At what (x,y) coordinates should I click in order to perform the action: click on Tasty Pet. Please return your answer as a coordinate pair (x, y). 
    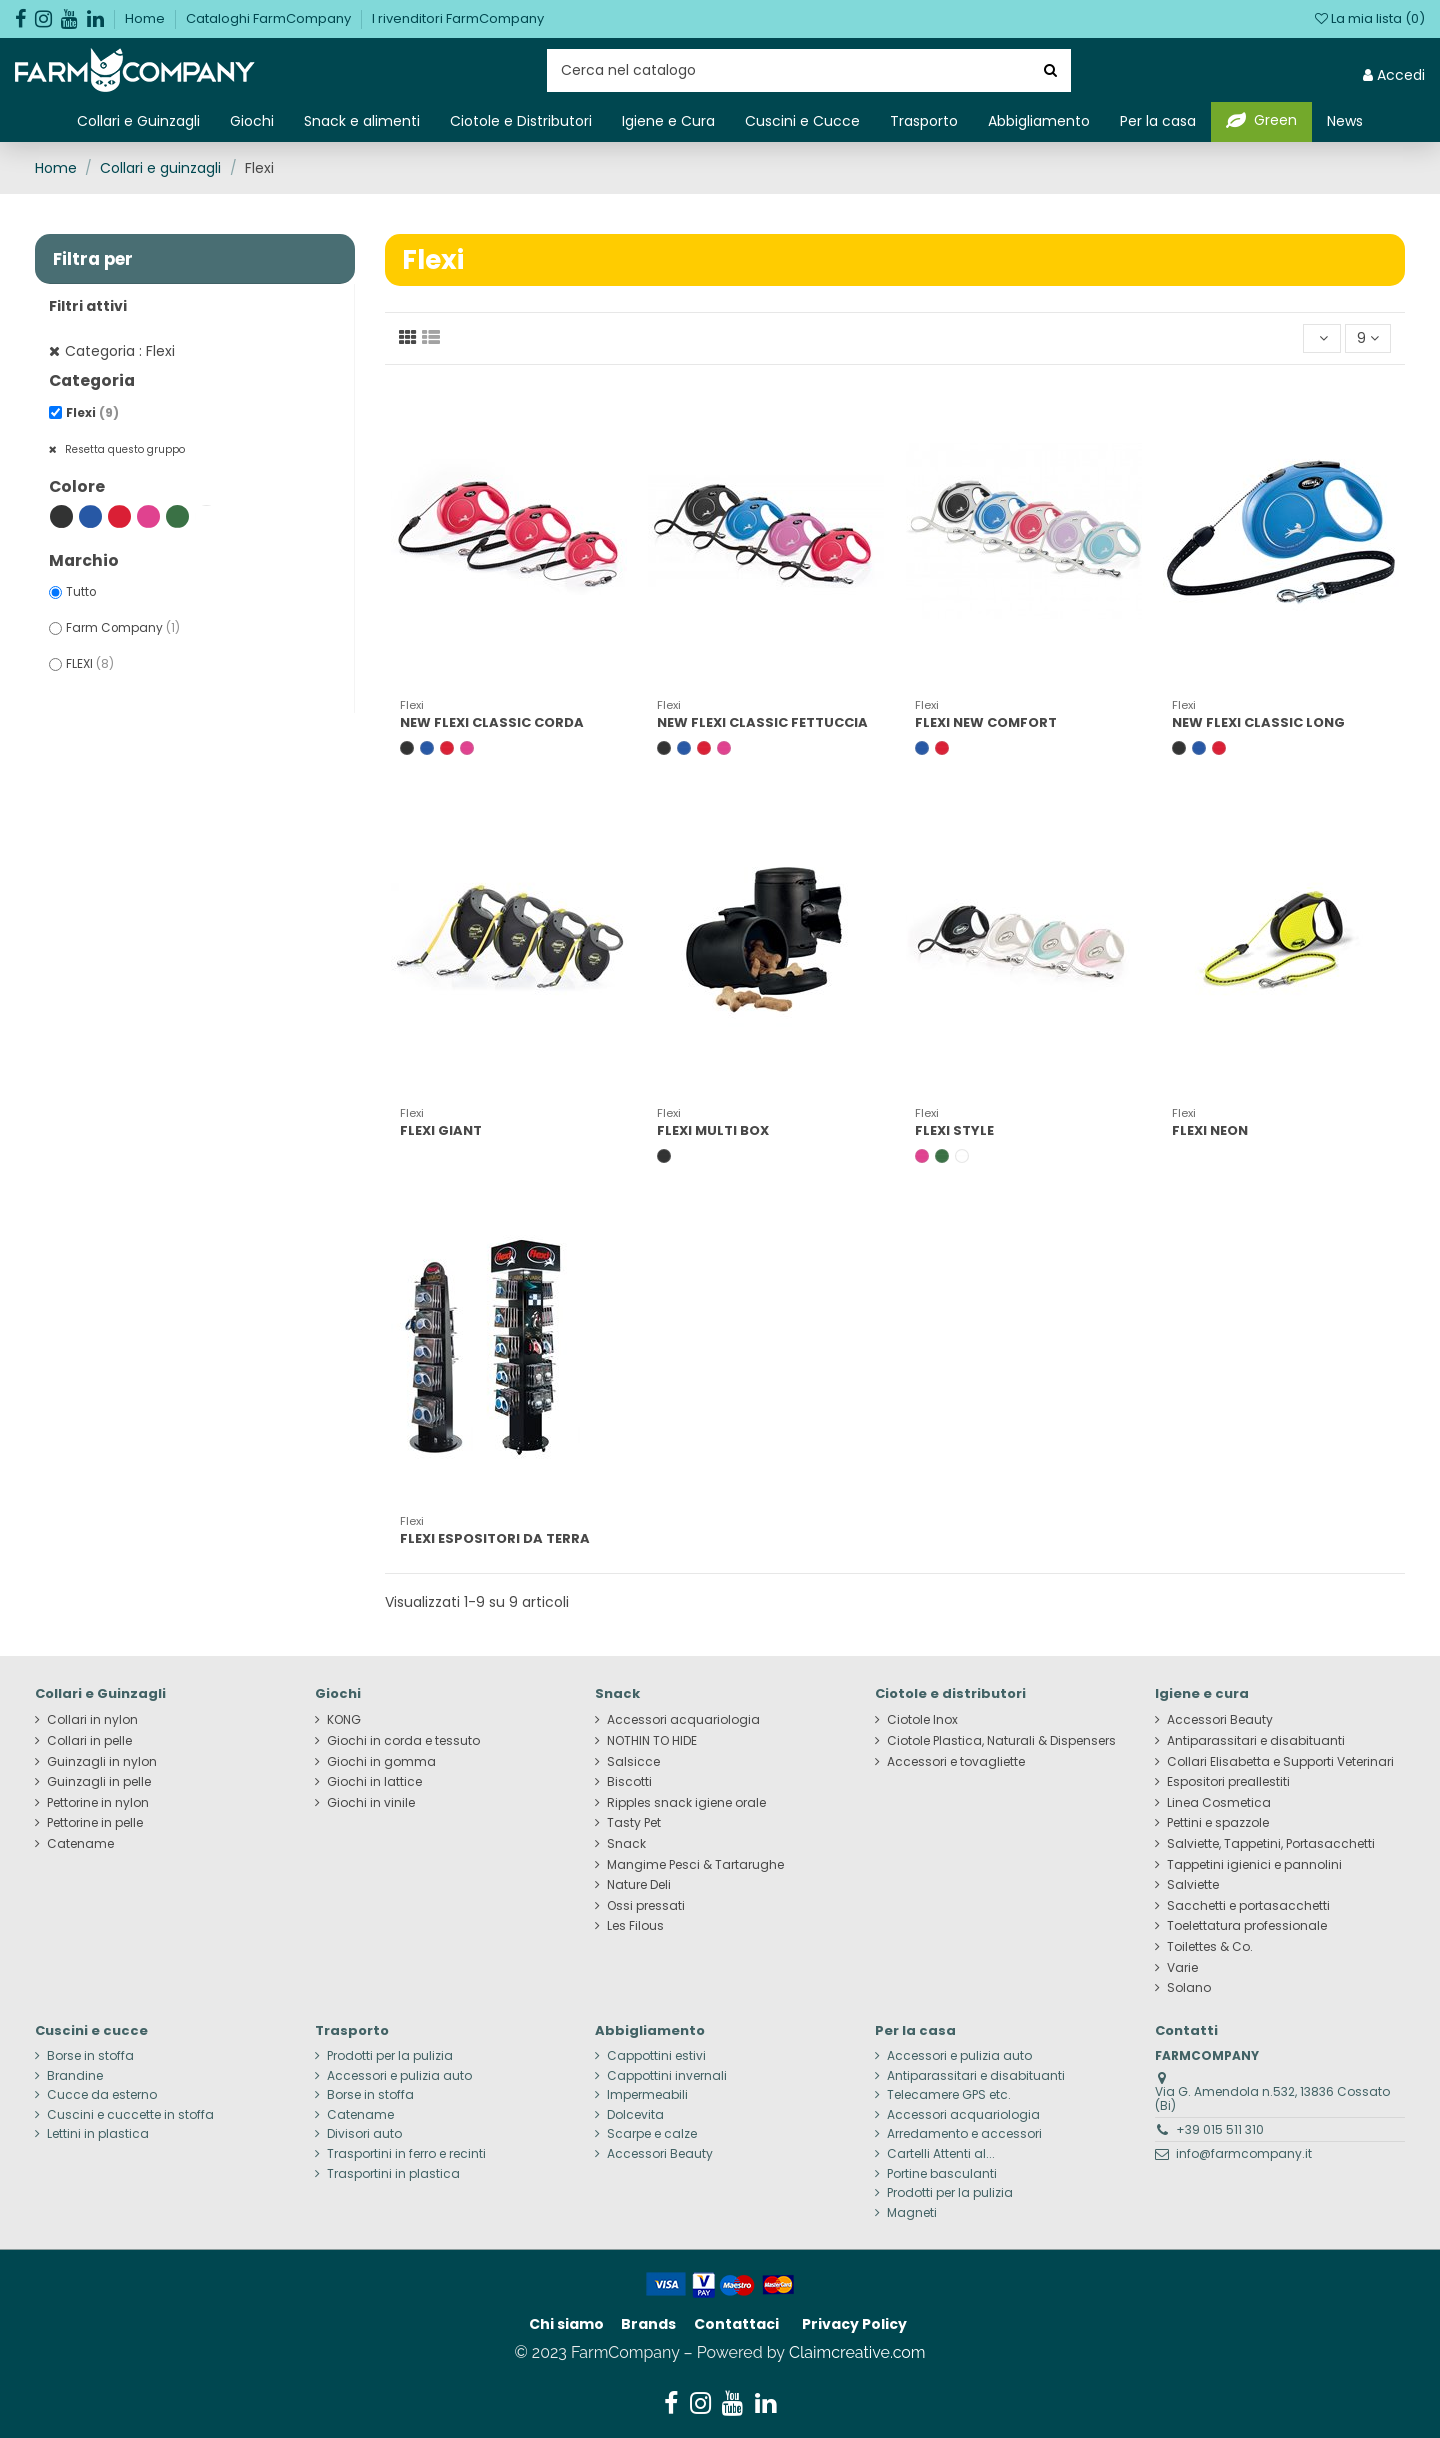
    Looking at the image, I should click on (634, 1823).